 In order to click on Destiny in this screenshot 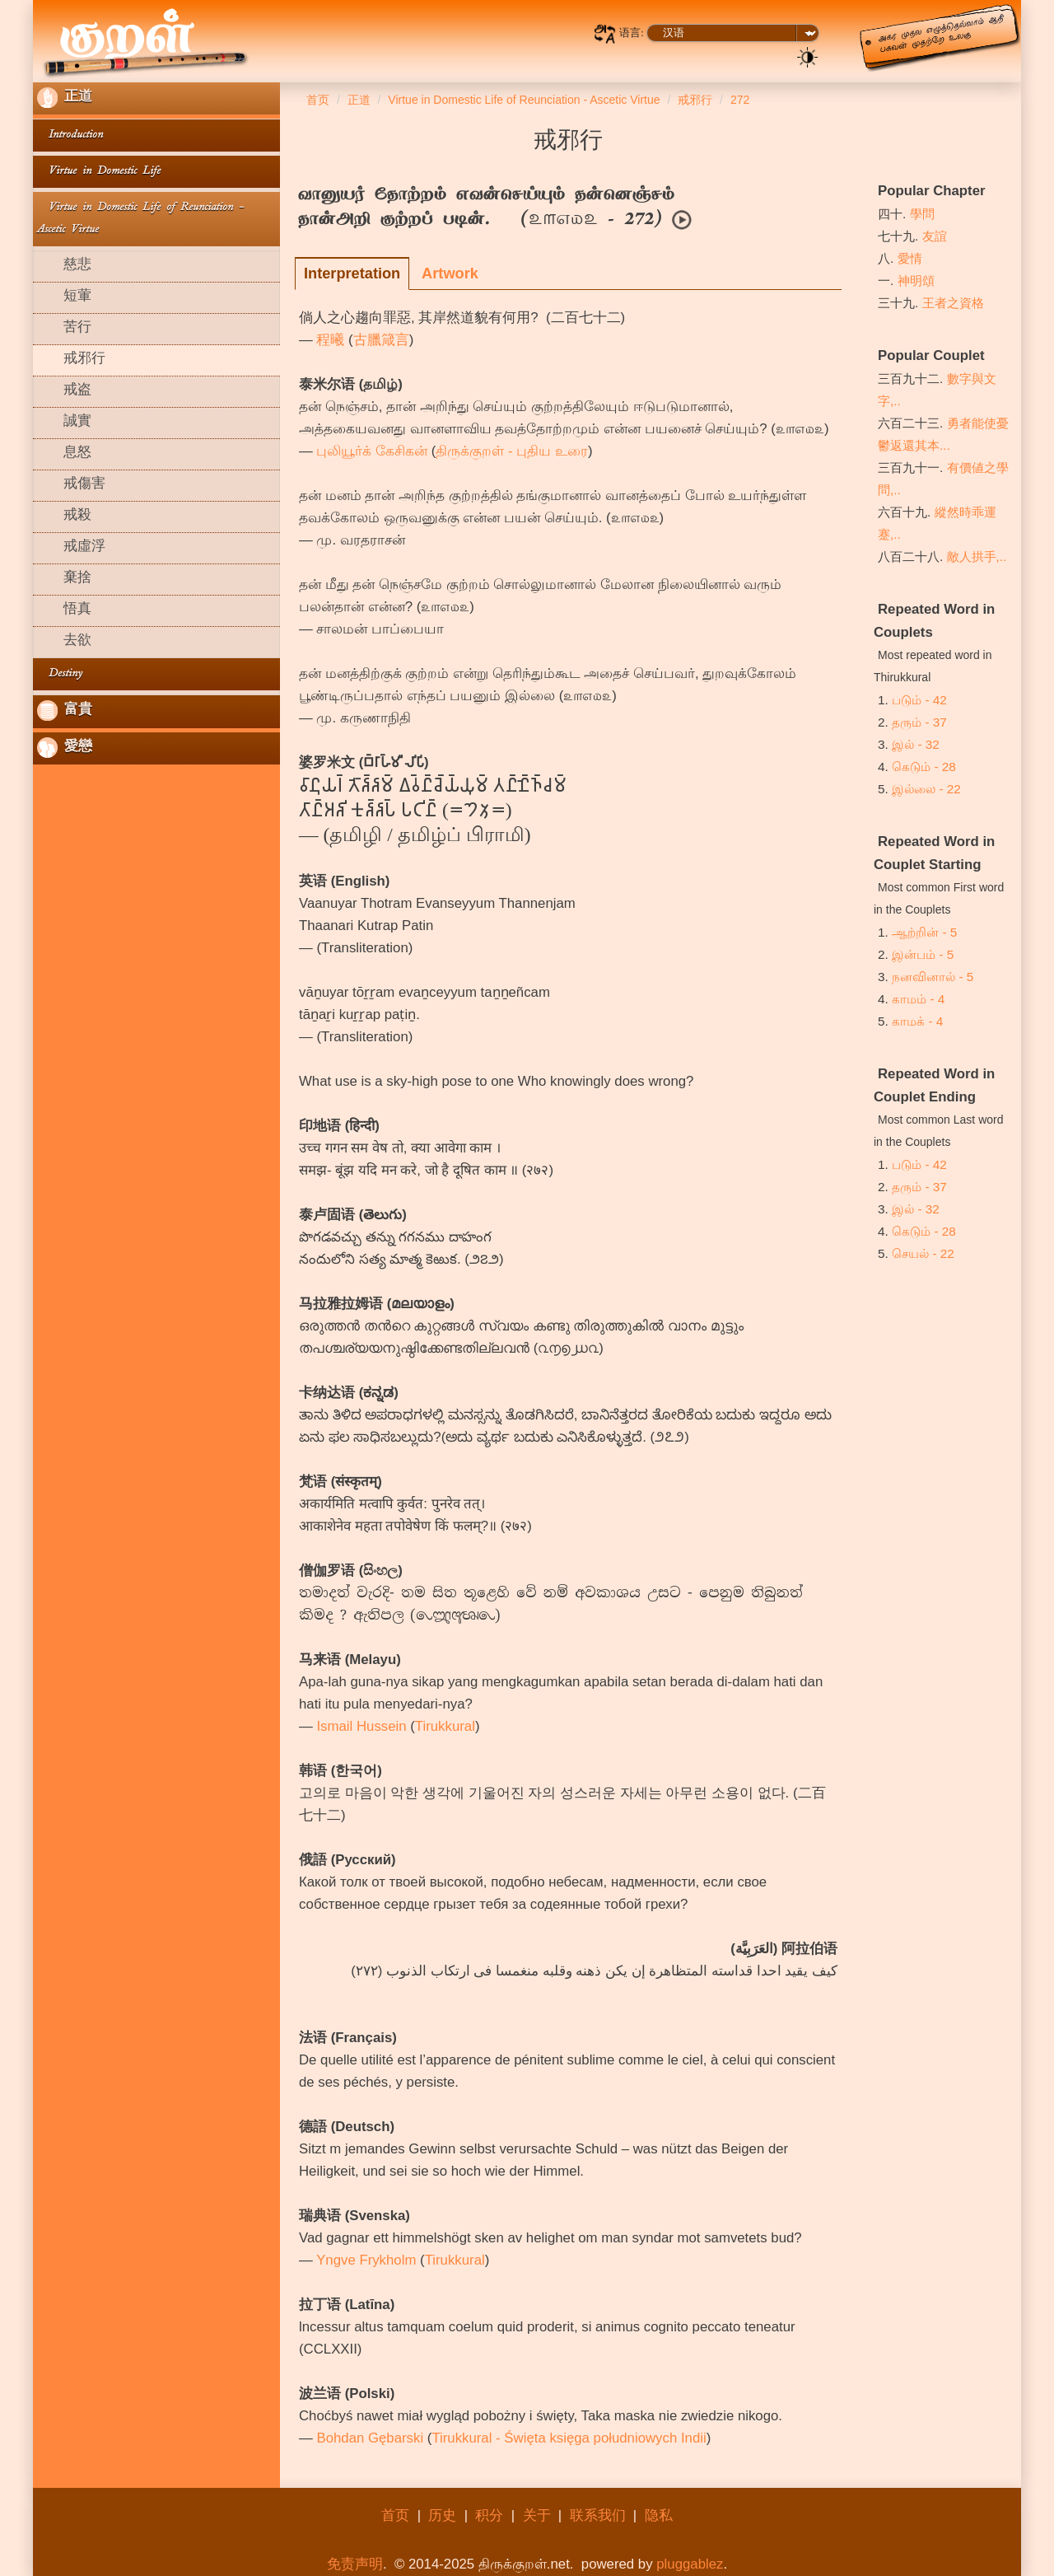, I will do `click(59, 674)`.